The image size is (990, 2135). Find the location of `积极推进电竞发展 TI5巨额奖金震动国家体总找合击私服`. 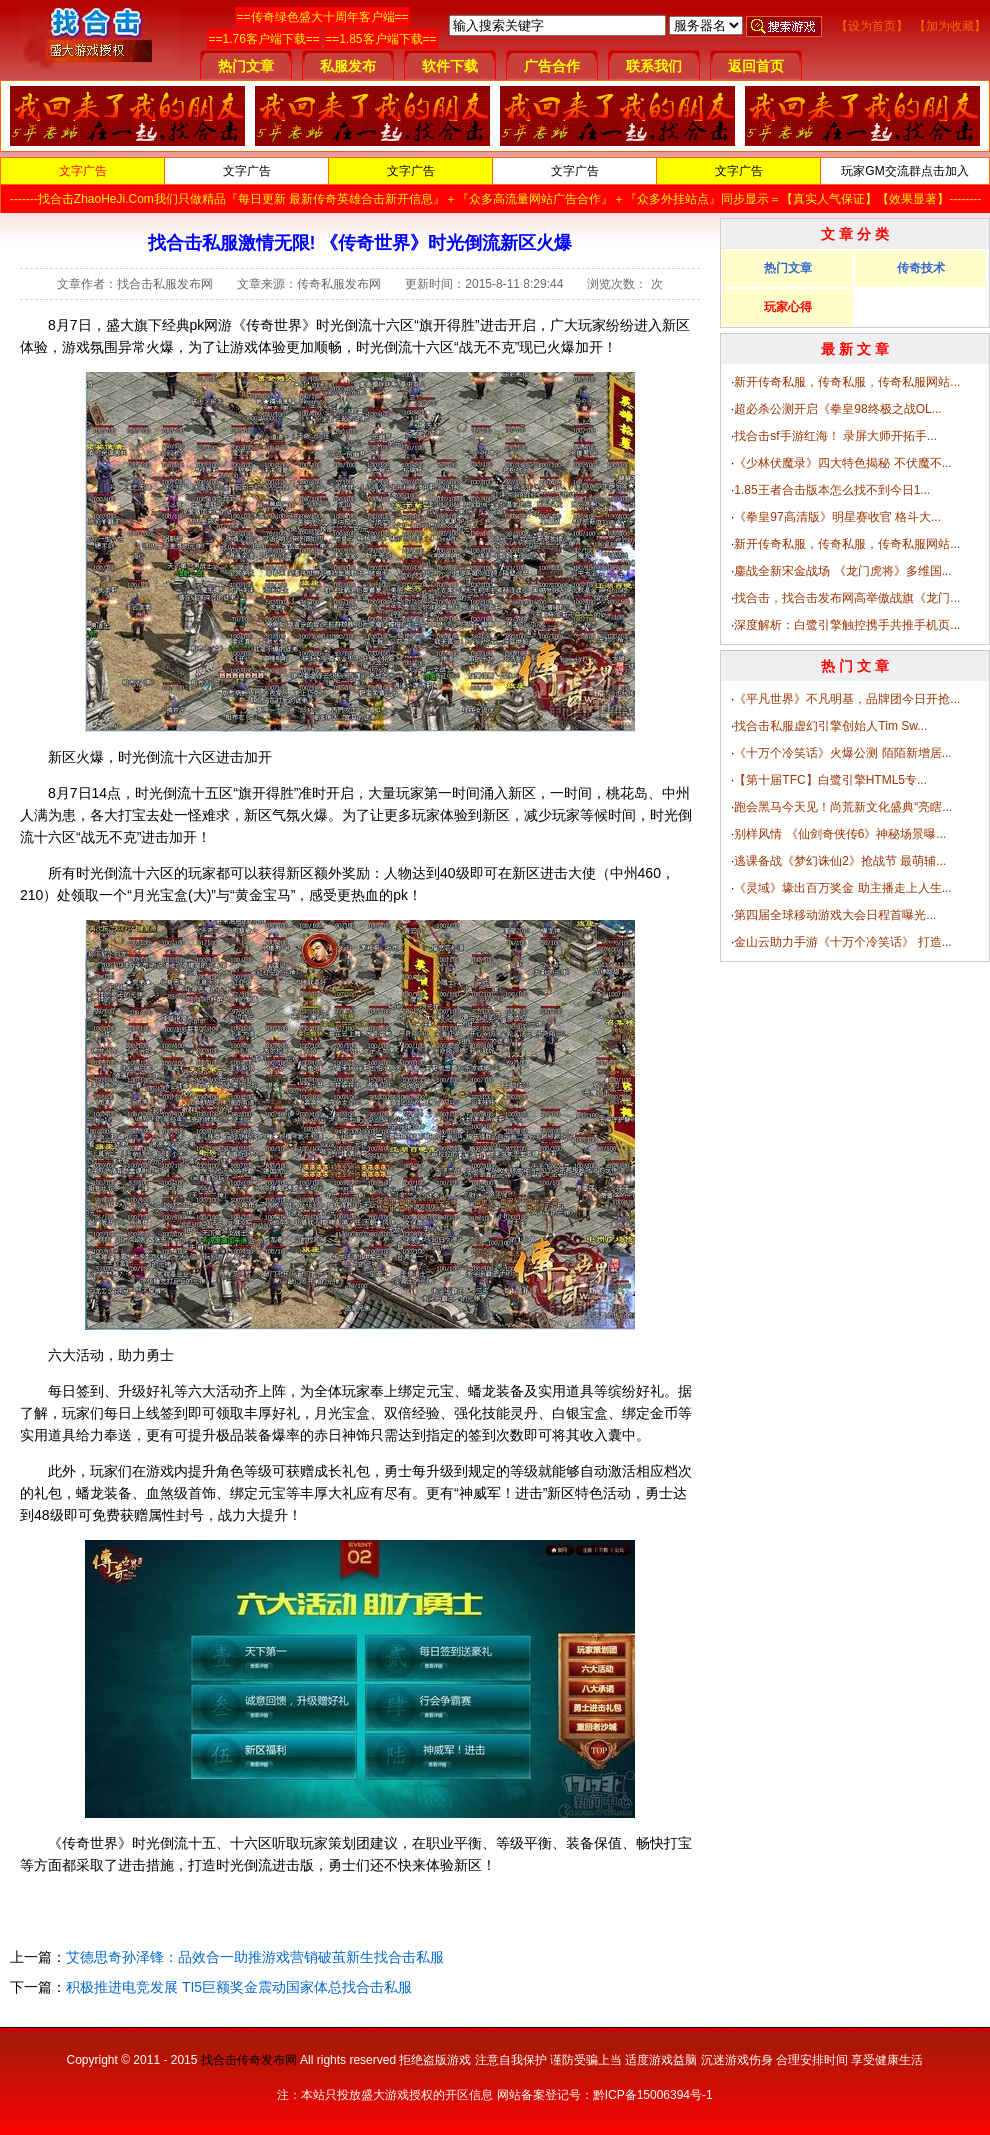

积极推进电竞发展 TI5巨额奖金震动国家体总找合击私服 is located at coordinates (239, 1987).